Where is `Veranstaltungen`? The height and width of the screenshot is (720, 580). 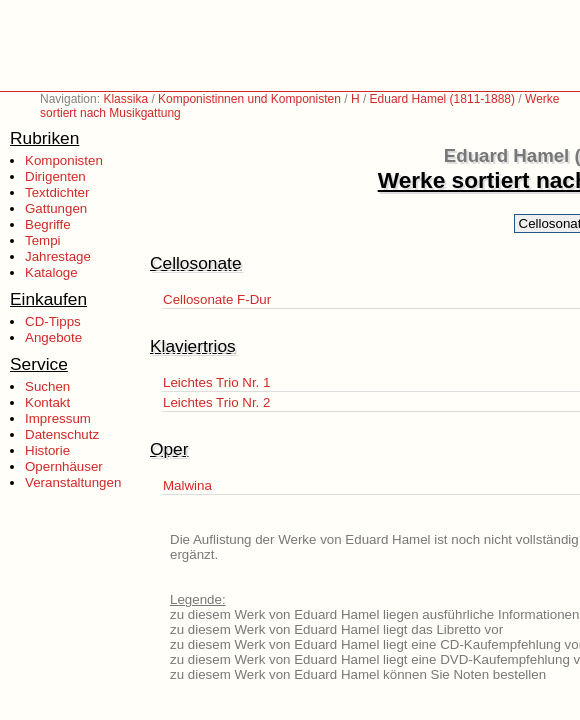
Veranstaltungen is located at coordinates (73, 482).